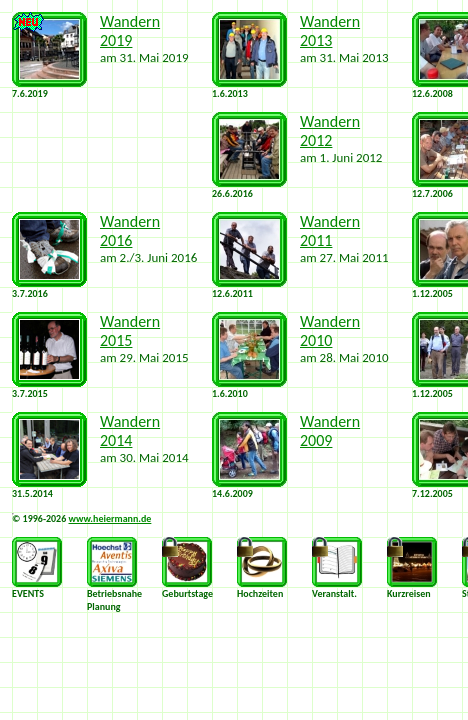 The width and height of the screenshot is (468, 720). Describe the element at coordinates (109, 518) in the screenshot. I see `www.heiermann.de` at that location.